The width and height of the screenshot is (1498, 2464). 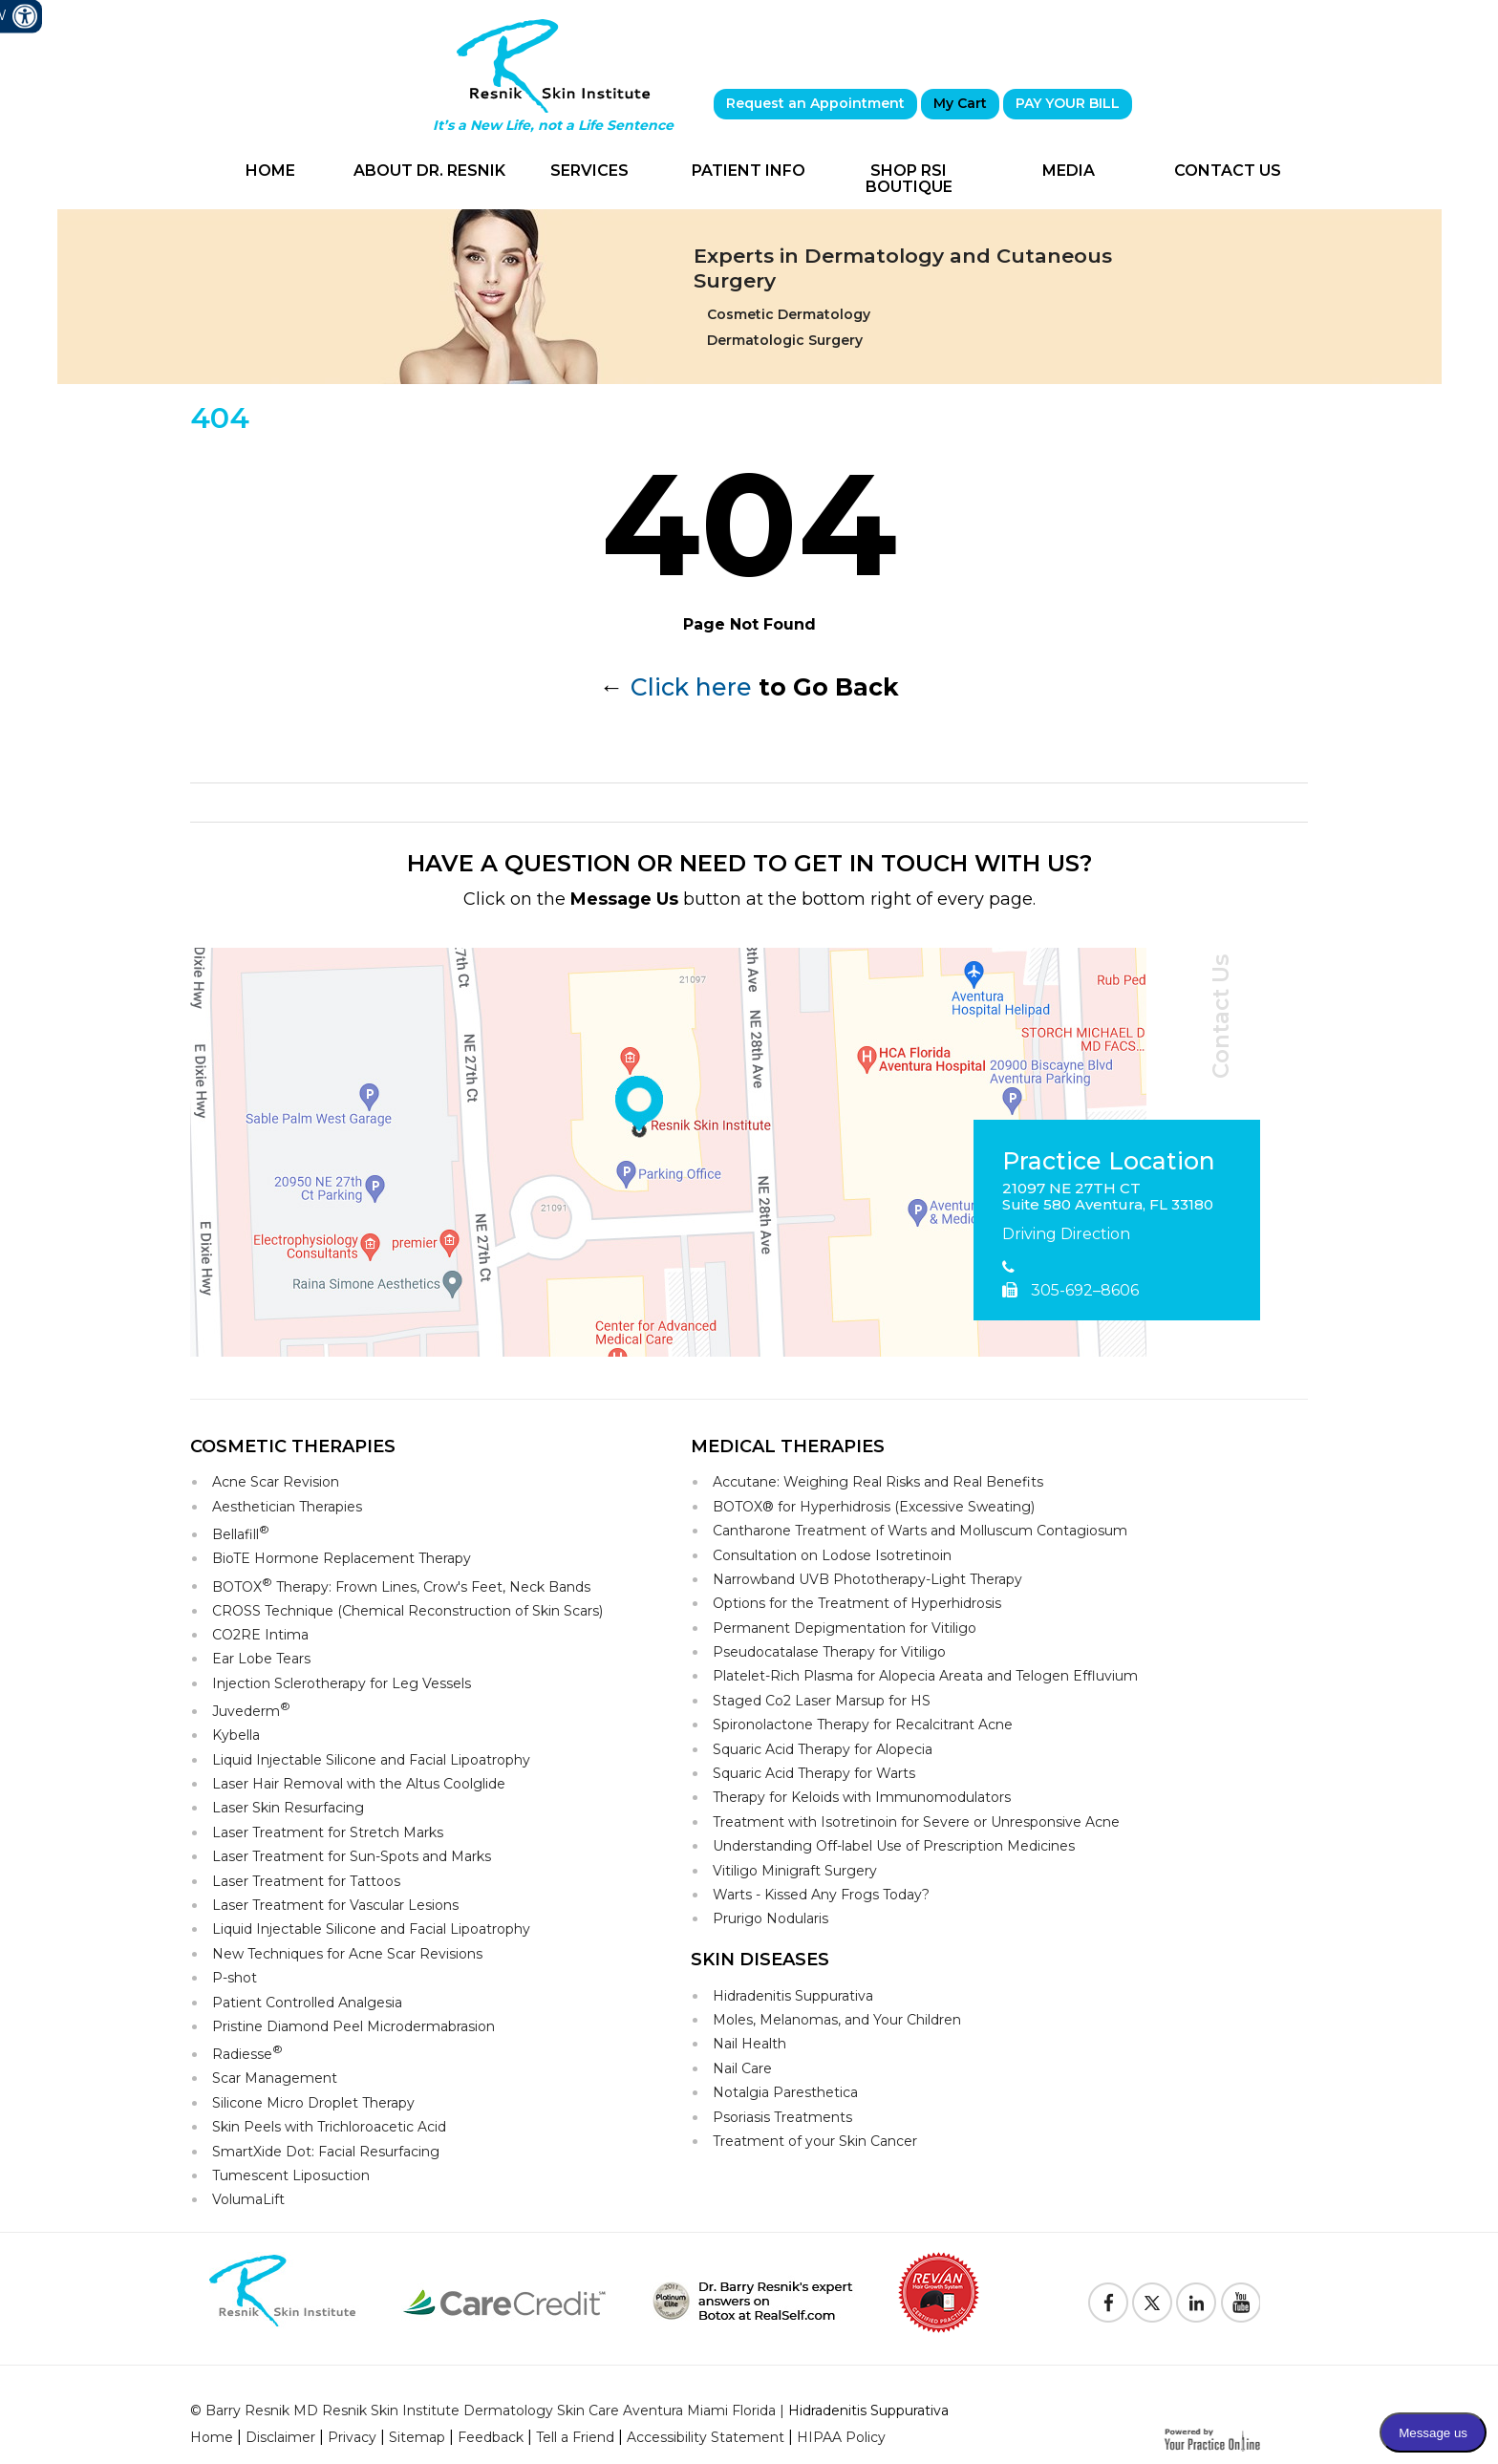 I want to click on Prurigo Nodularis, so click(x=770, y=1918).